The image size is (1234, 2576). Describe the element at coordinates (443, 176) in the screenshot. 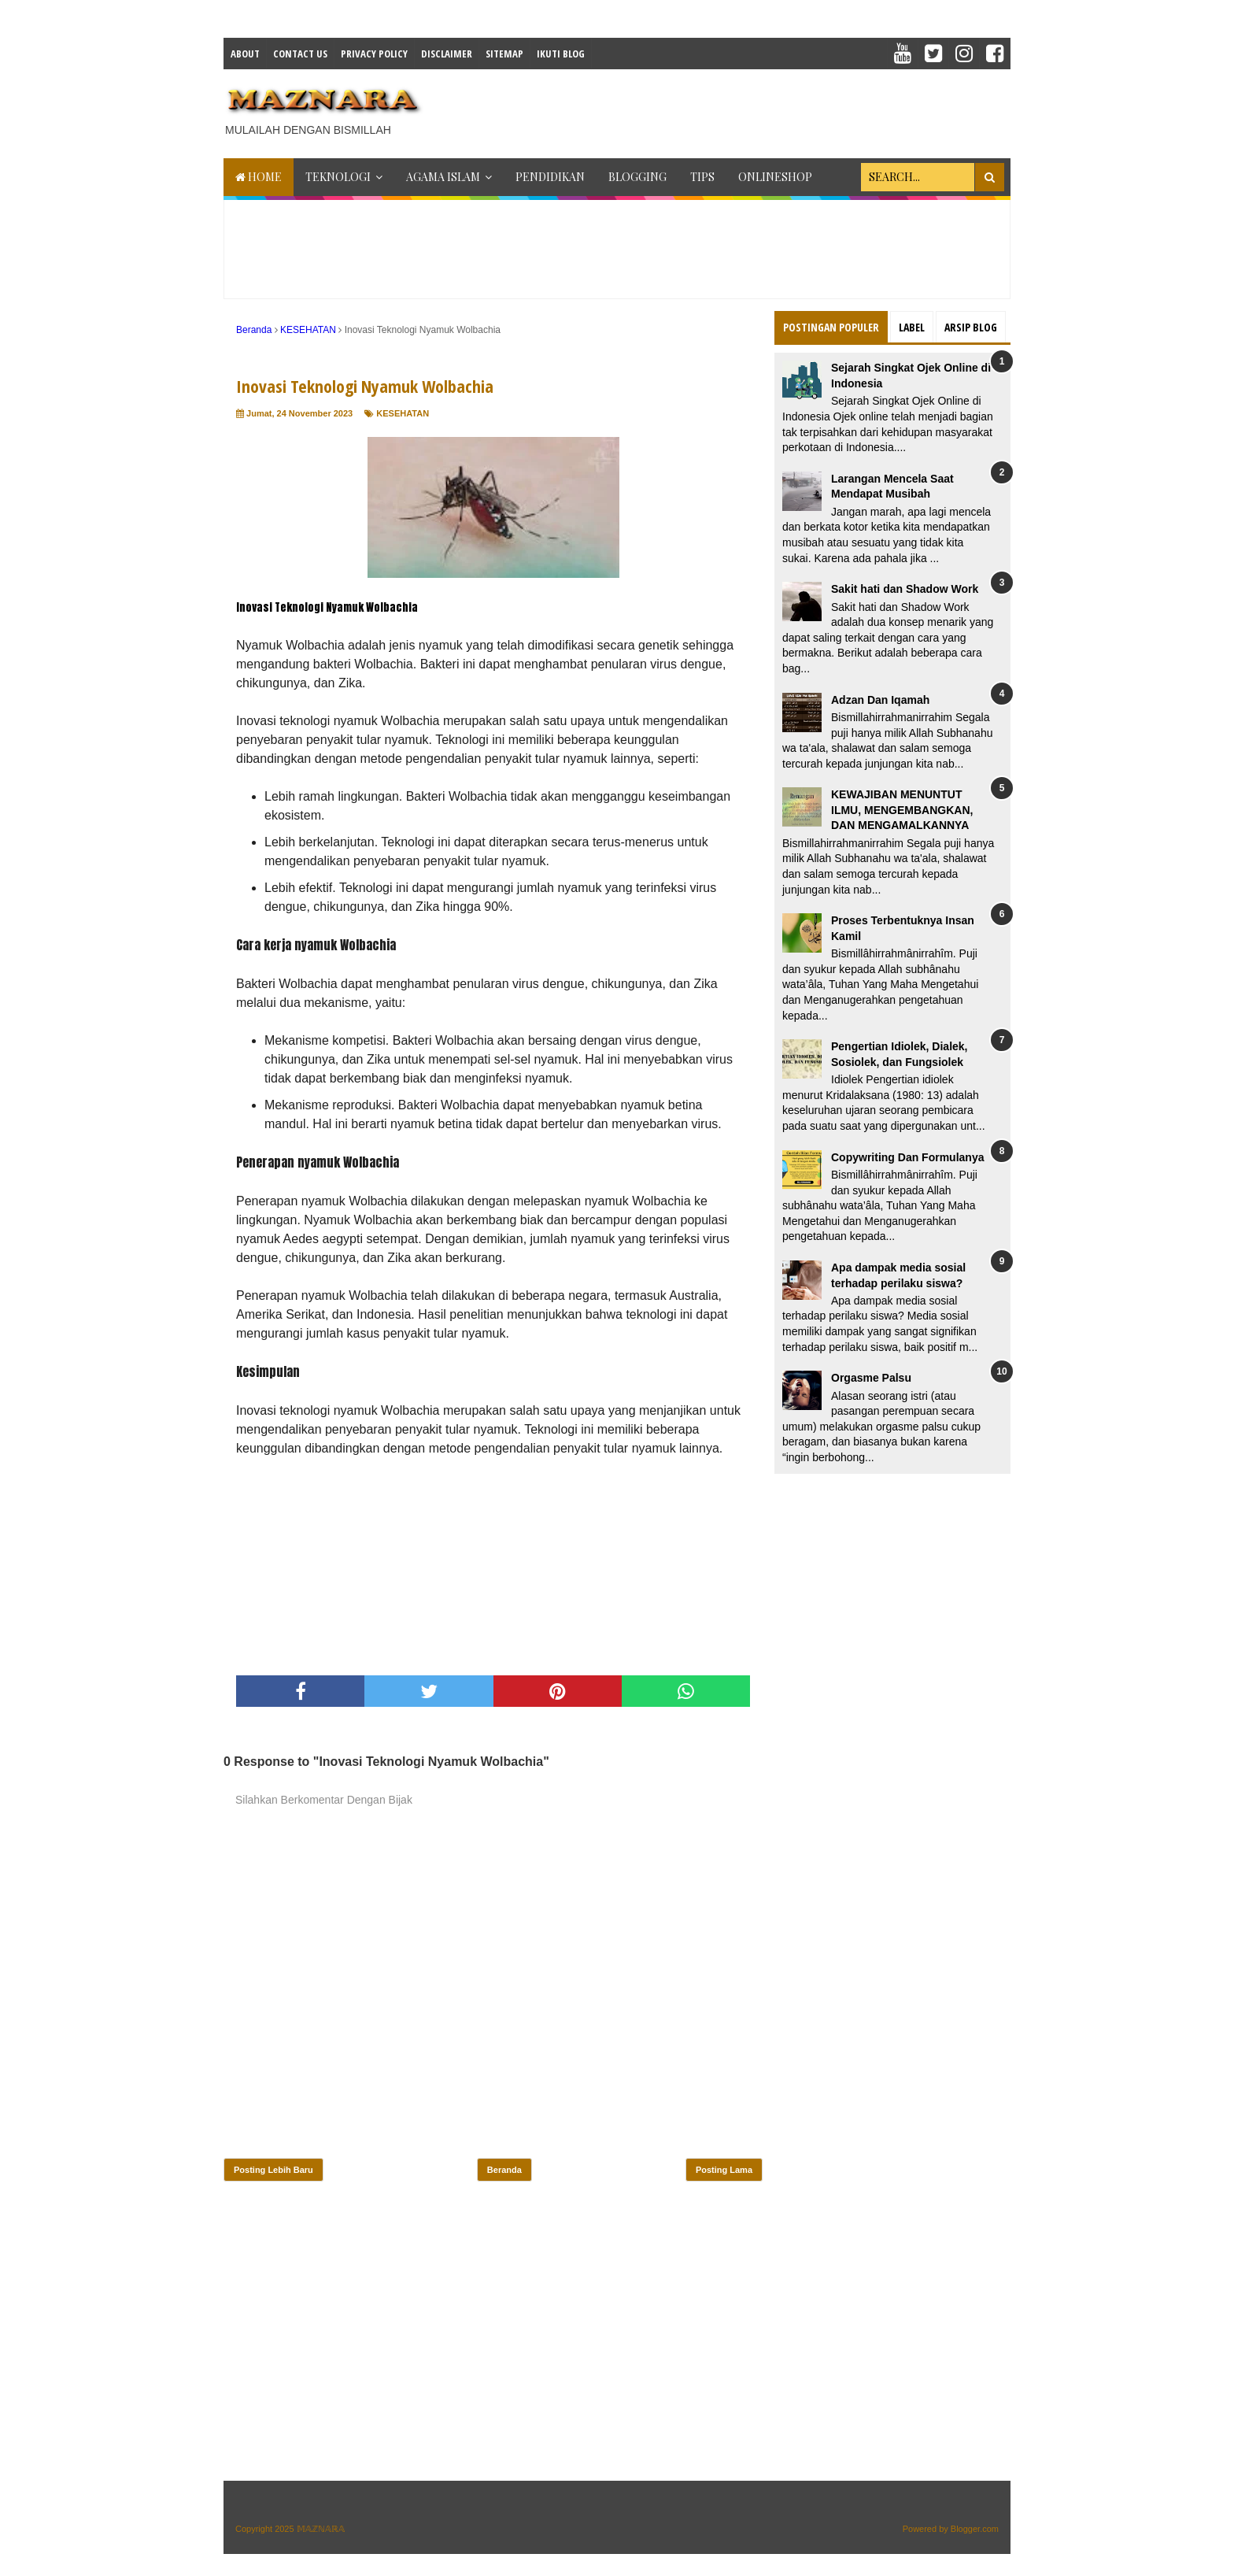

I see `AGAMA ISLAM` at that location.